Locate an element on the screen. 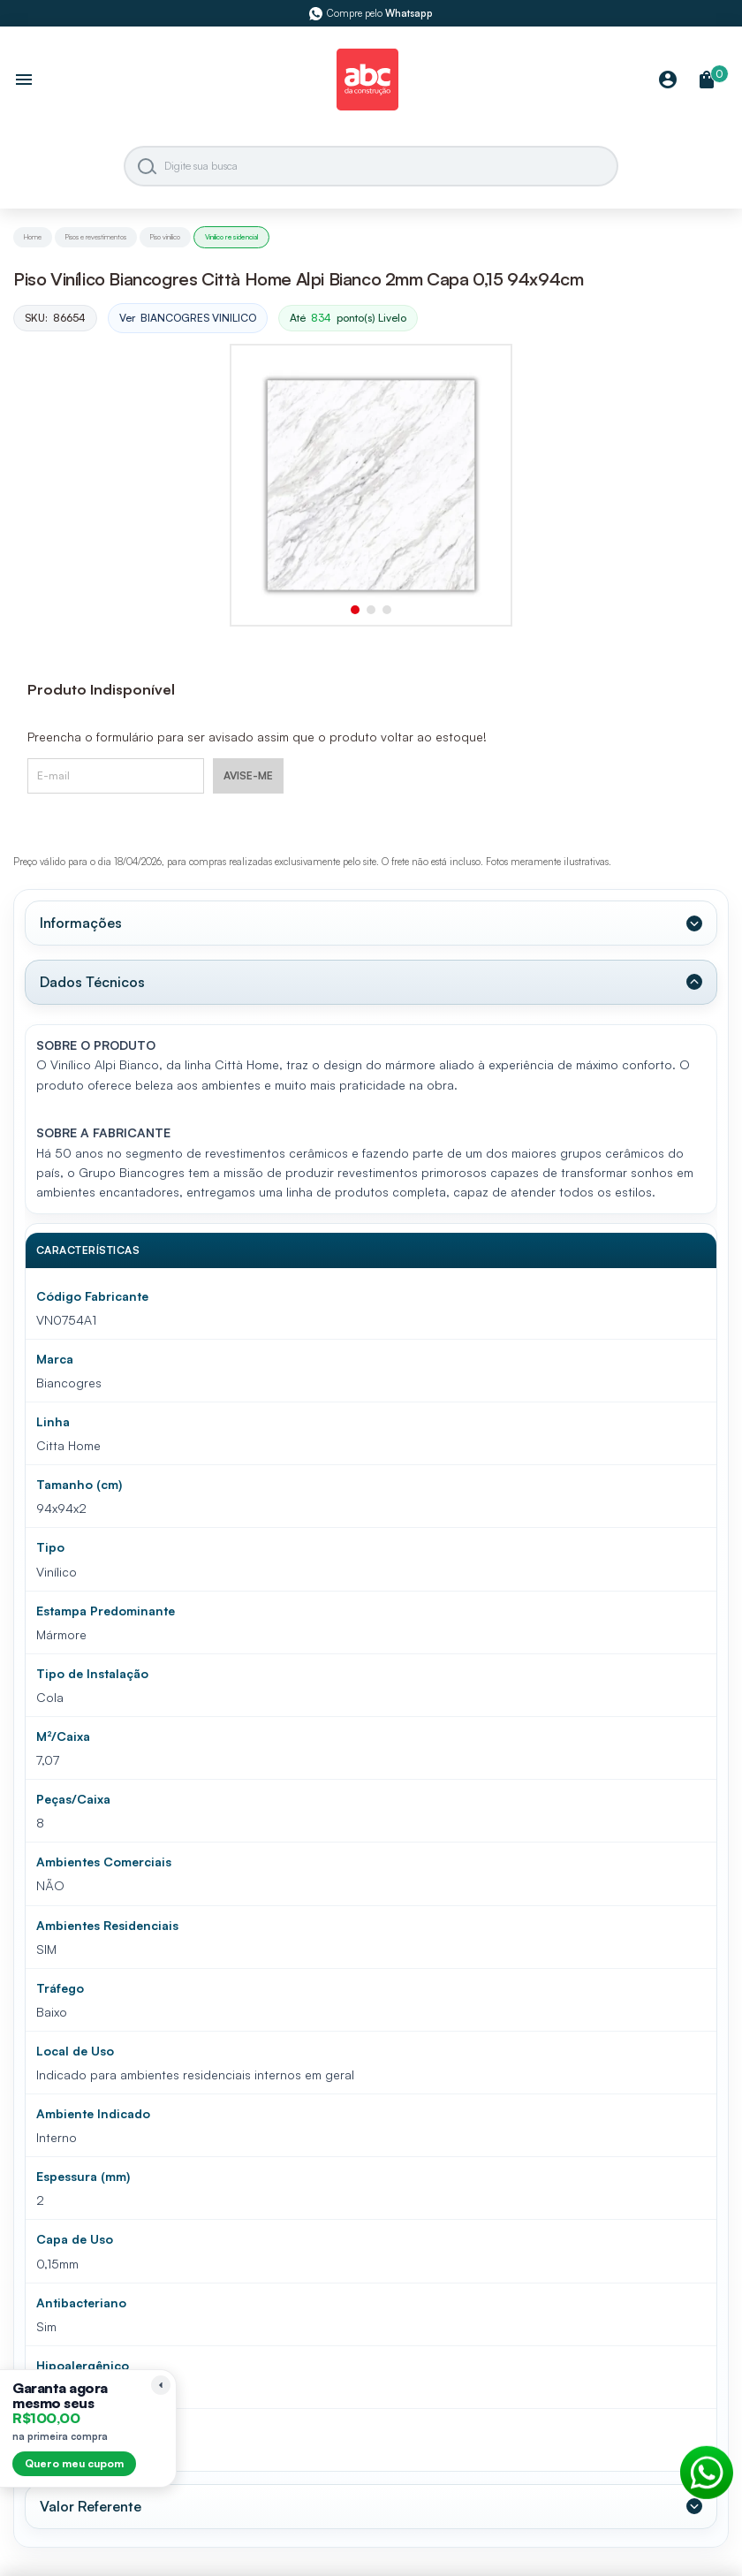 Image resolution: width=742 pixels, height=2576 pixels. Dados Técnicos is located at coordinates (92, 982).